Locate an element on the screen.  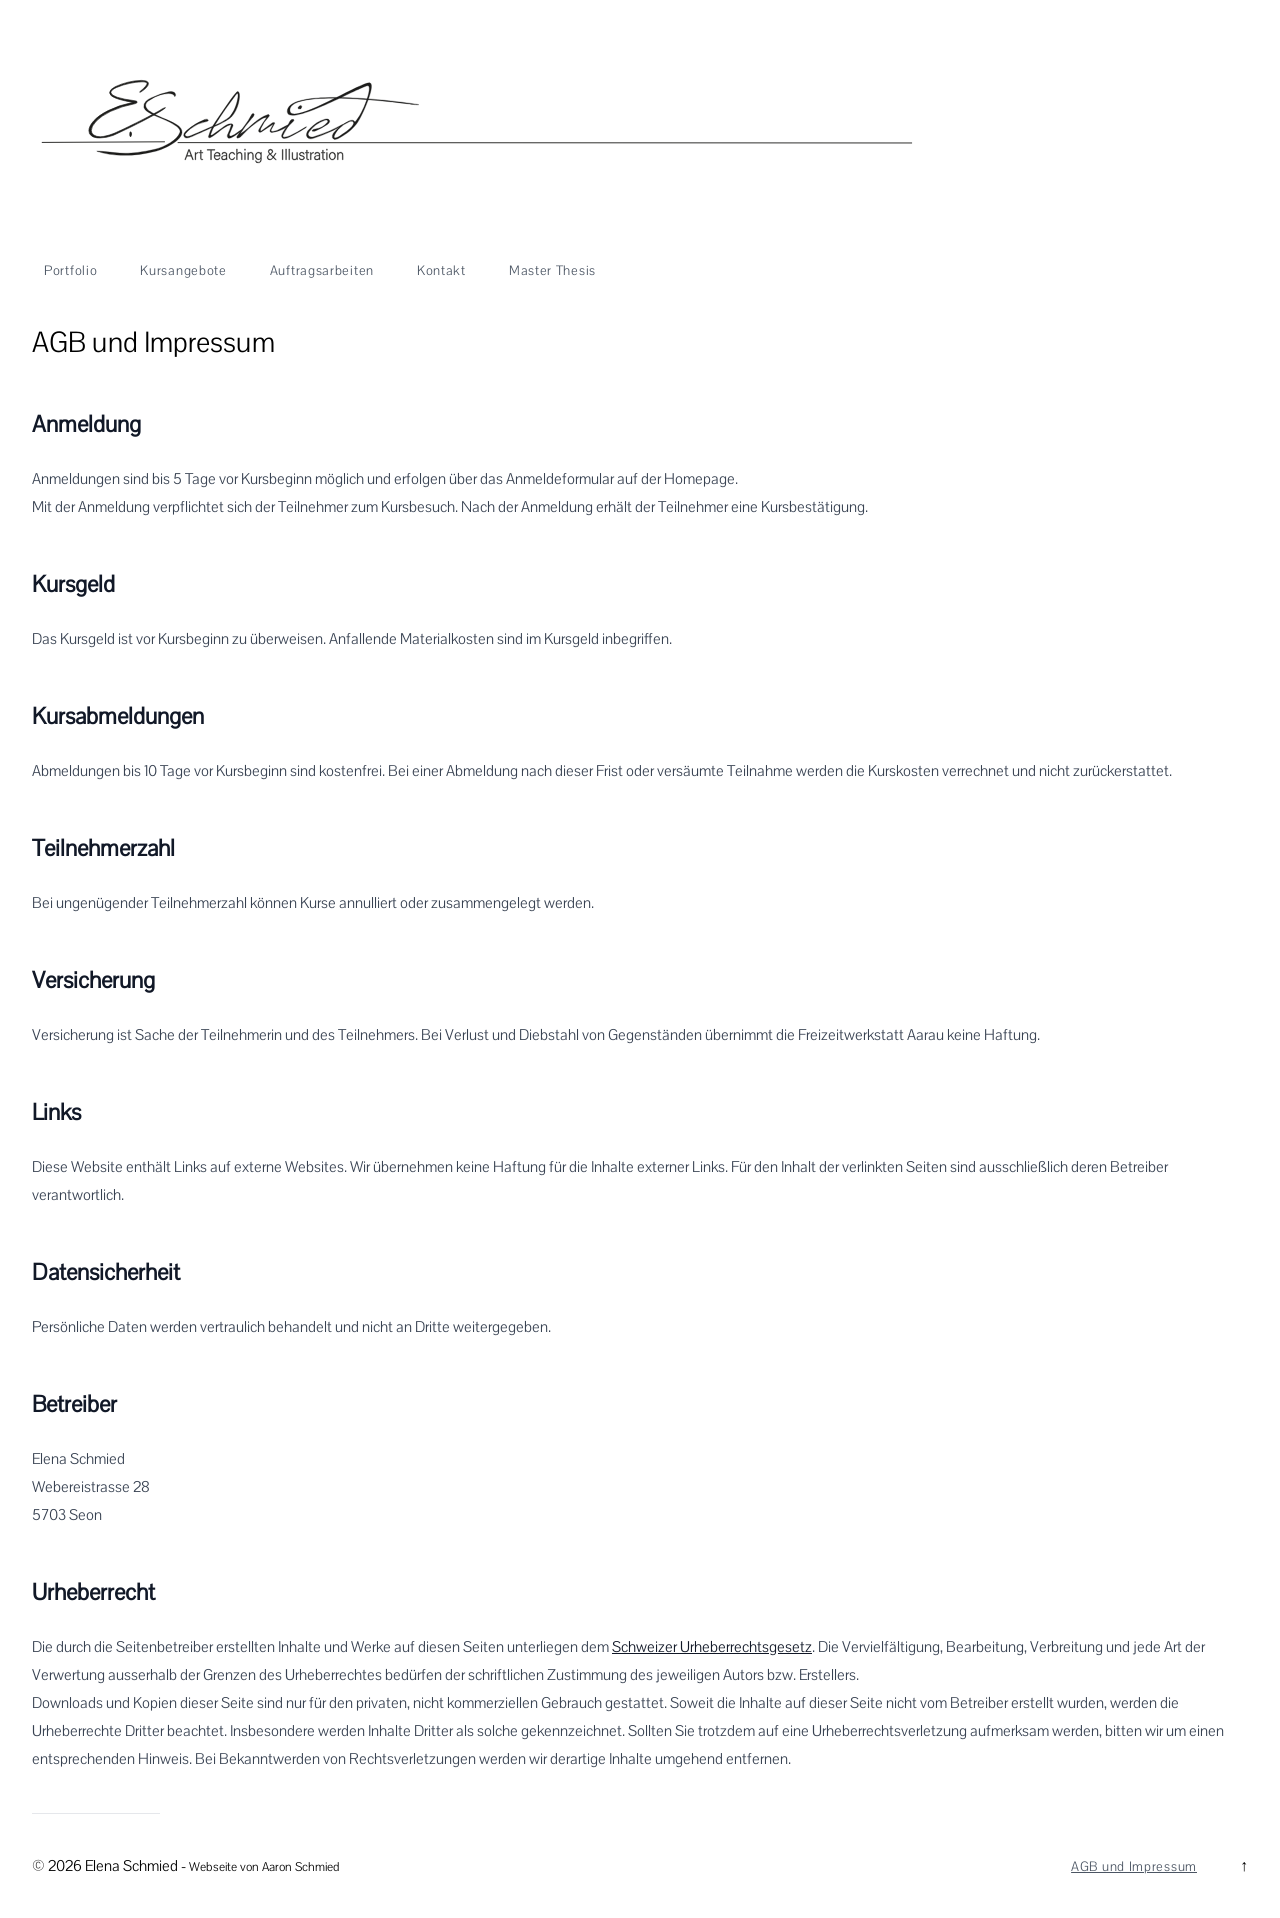
AGB und Impressum is located at coordinates (1134, 1867).